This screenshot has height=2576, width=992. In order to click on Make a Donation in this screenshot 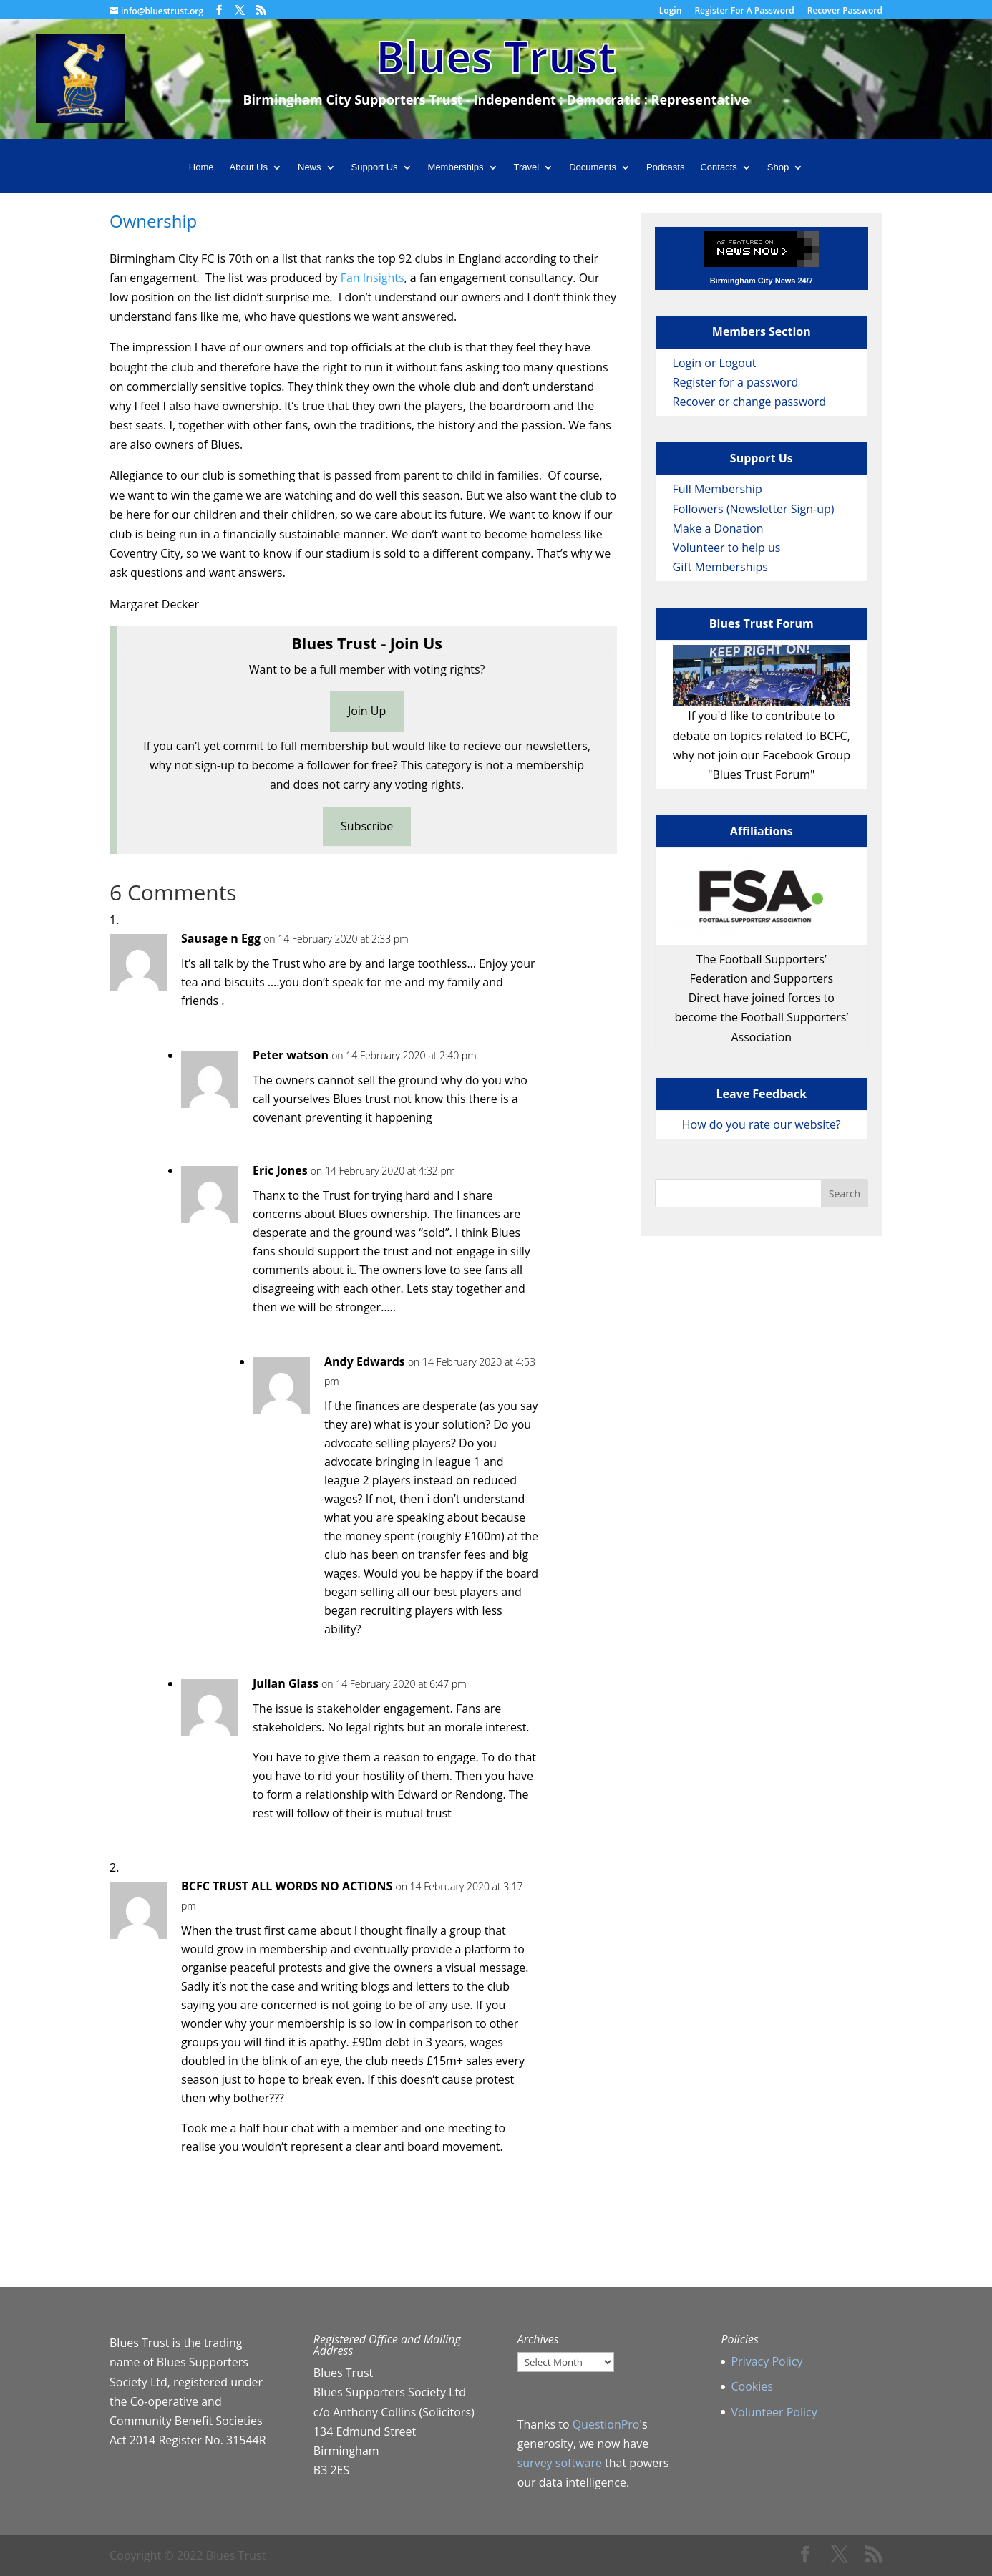, I will do `click(718, 528)`.